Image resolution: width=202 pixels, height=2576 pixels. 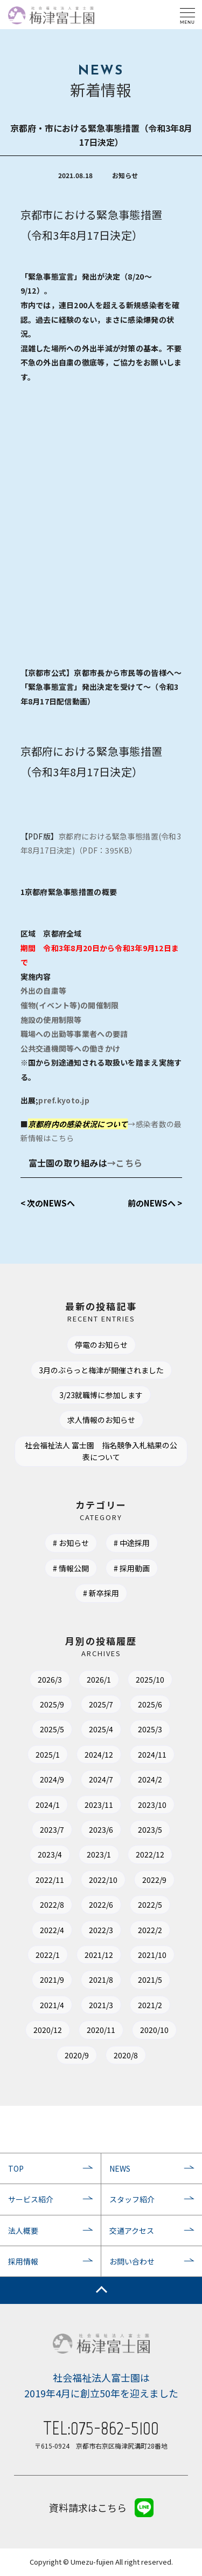 I want to click on 2021/8, so click(x=101, y=1979).